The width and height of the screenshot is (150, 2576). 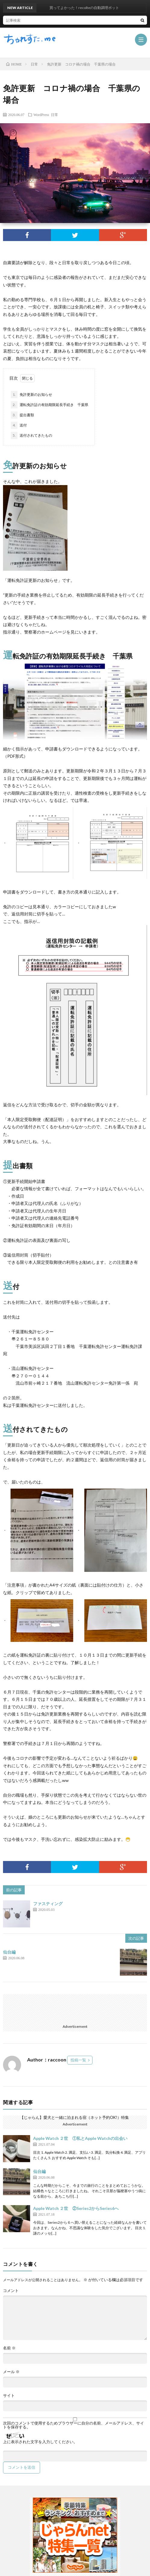 What do you see at coordinates (54, 114) in the screenshot?
I see `日常` at bounding box center [54, 114].